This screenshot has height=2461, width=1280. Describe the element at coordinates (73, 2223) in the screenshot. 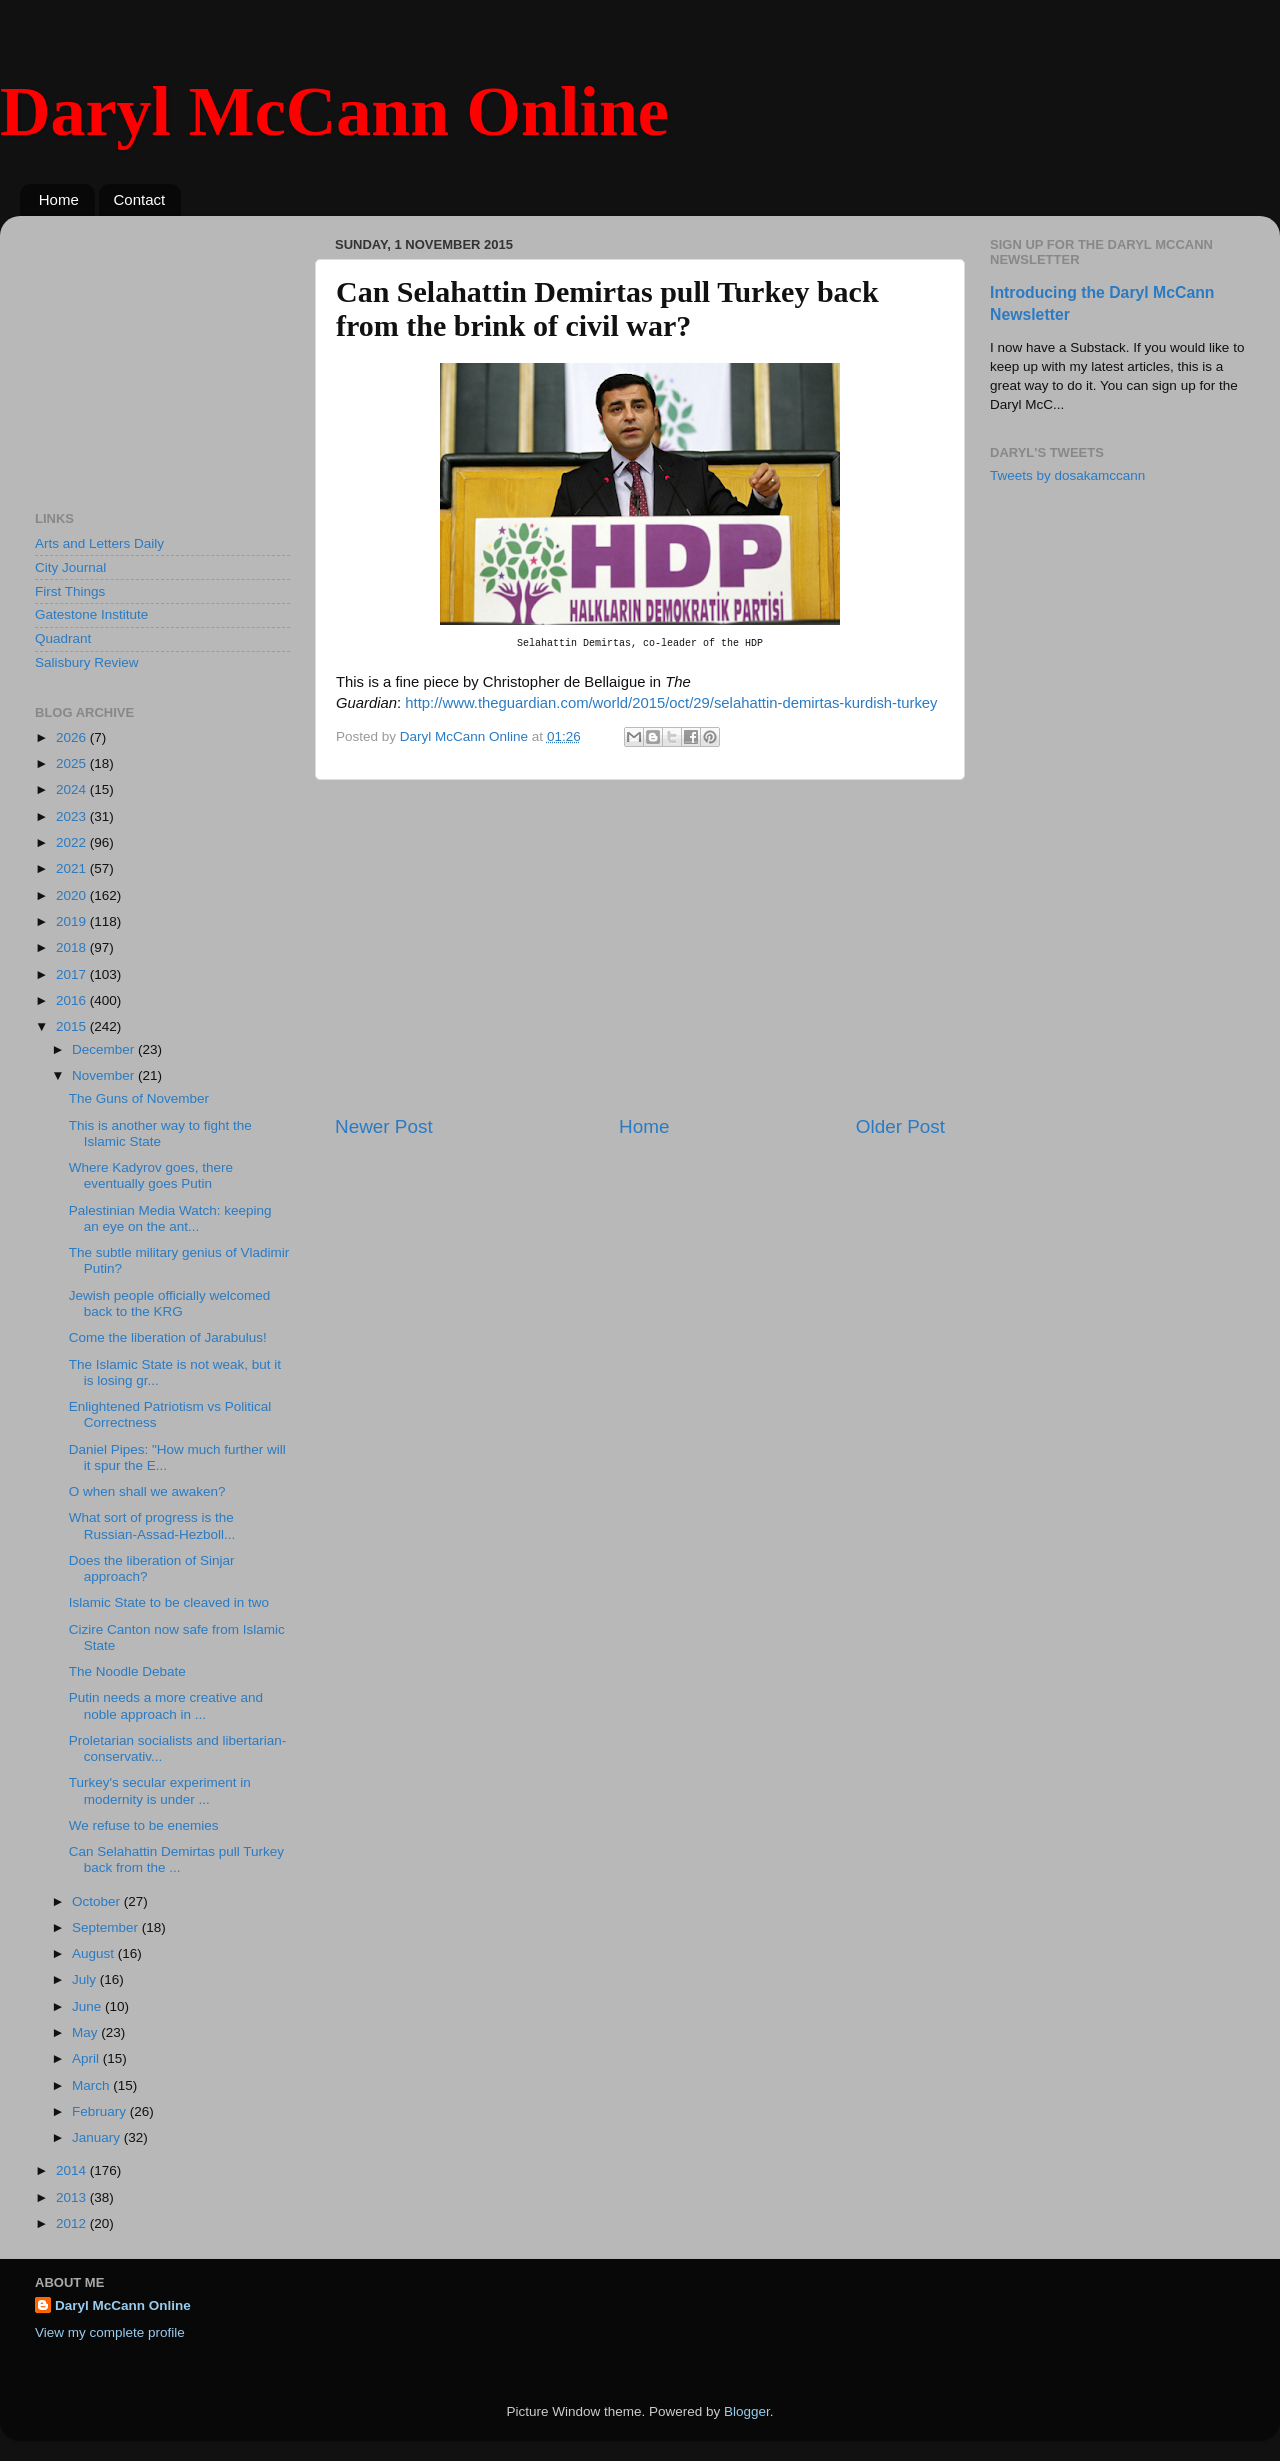

I see `2012` at that location.